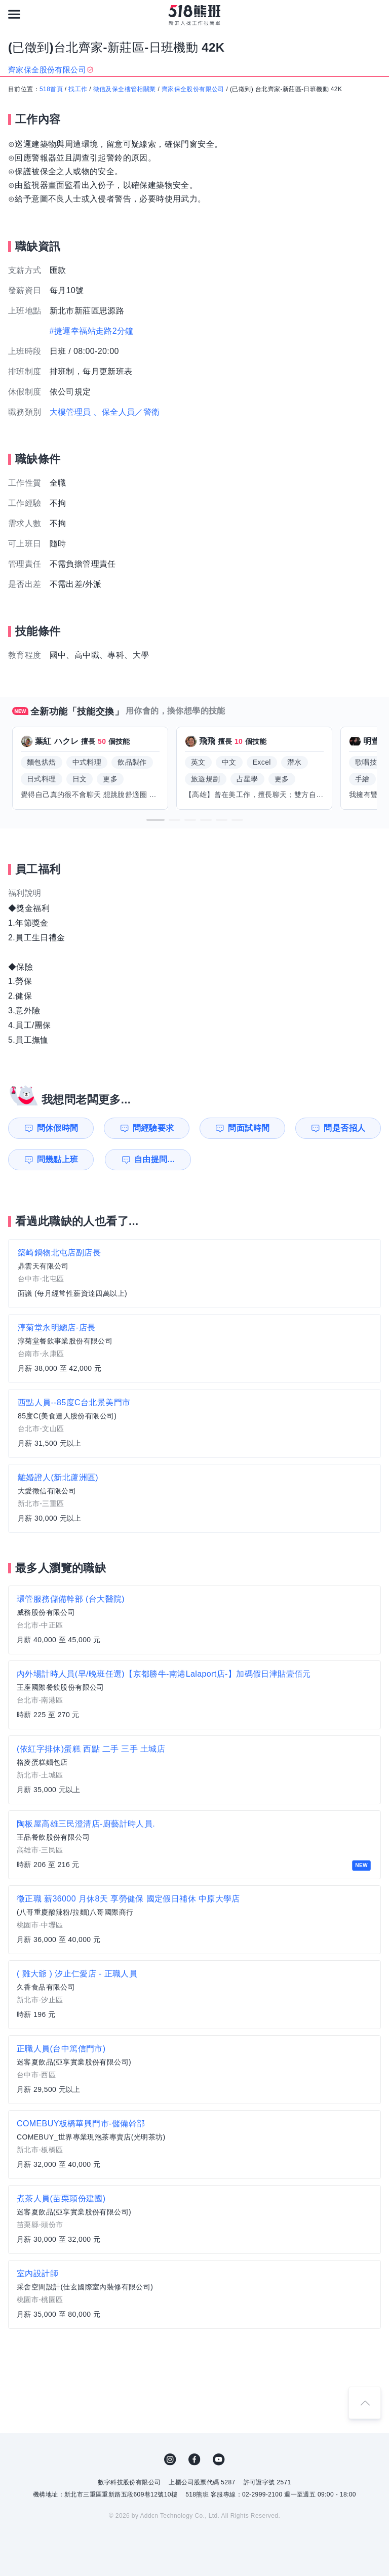 This screenshot has width=389, height=2576. What do you see at coordinates (126, 412) in the screenshot?
I see `、保全人員／警衛` at bounding box center [126, 412].